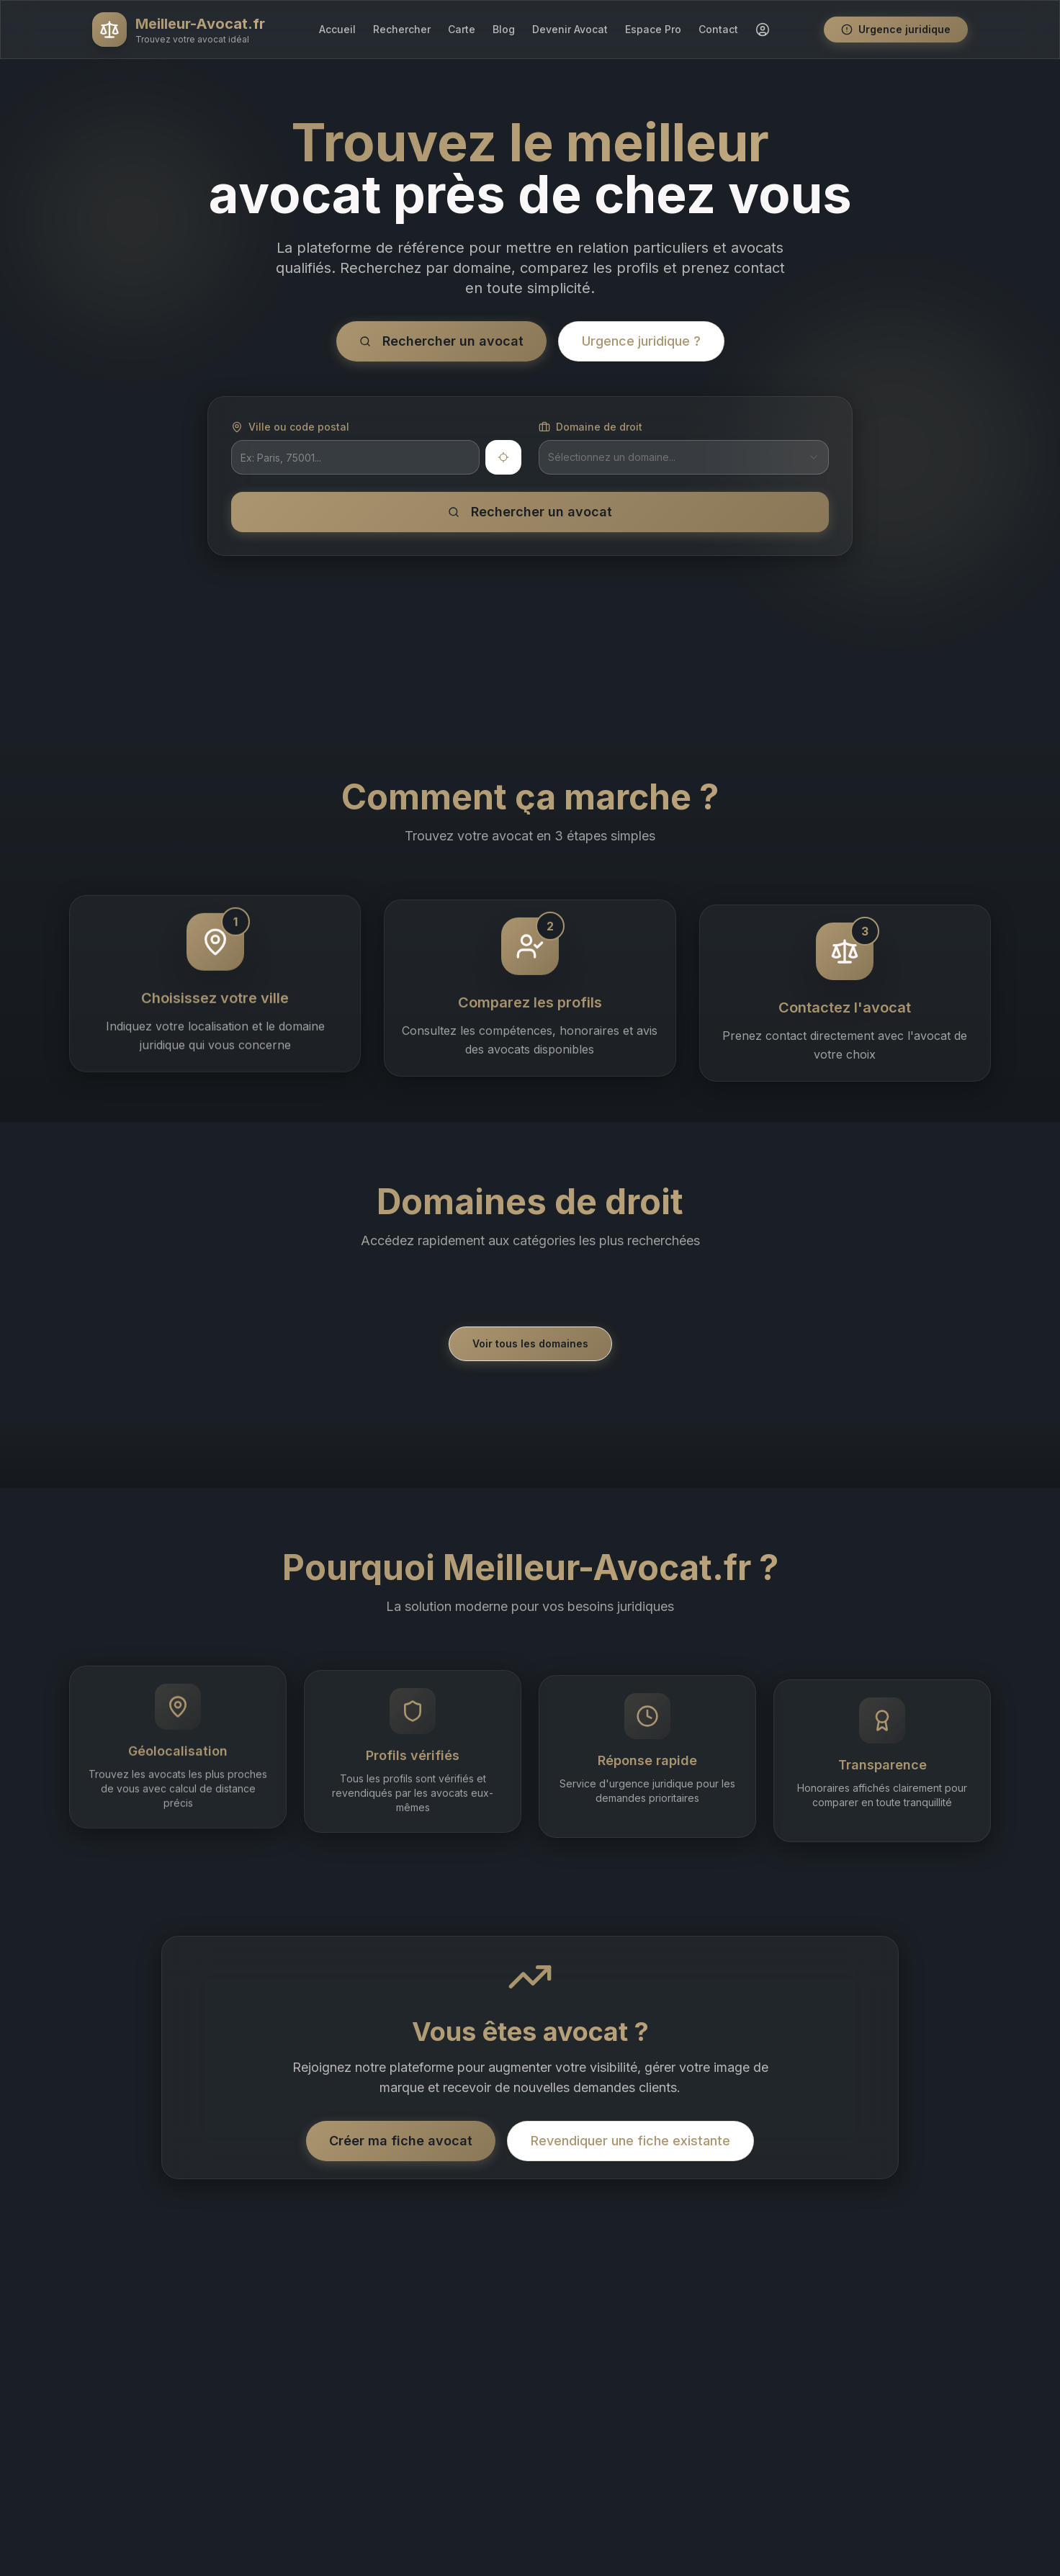  I want to click on Devenir Avocat, so click(570, 29).